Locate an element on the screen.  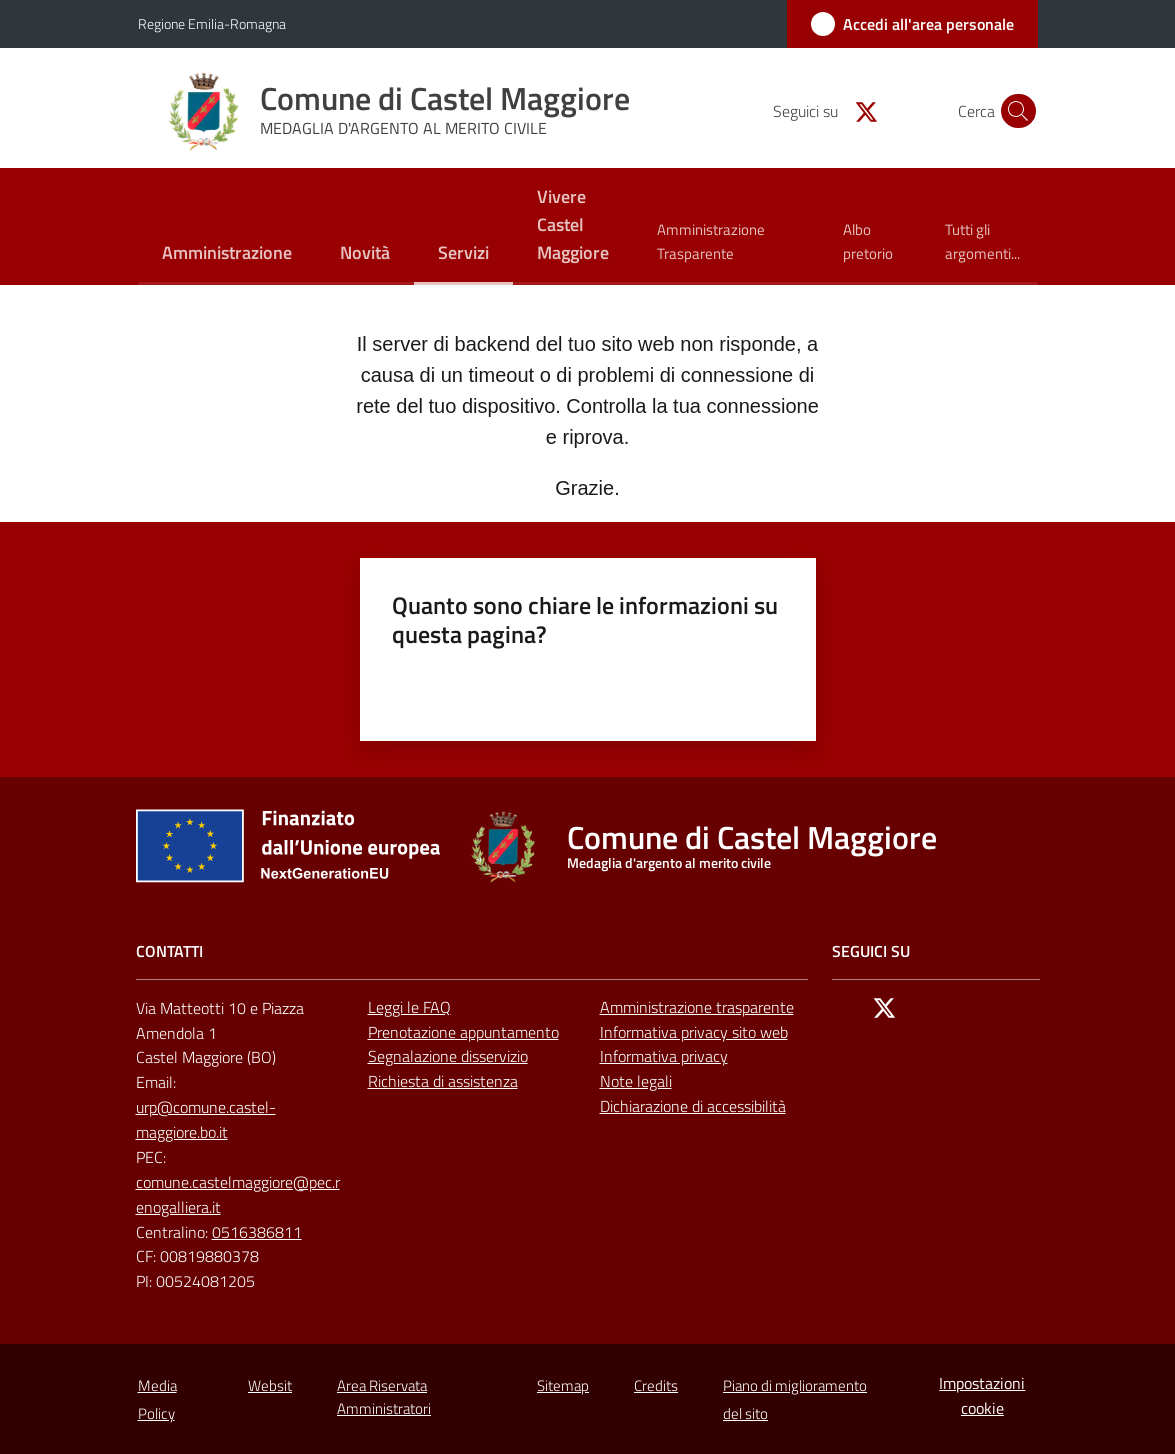
Leggi le FAQ is located at coordinates (409, 1007).